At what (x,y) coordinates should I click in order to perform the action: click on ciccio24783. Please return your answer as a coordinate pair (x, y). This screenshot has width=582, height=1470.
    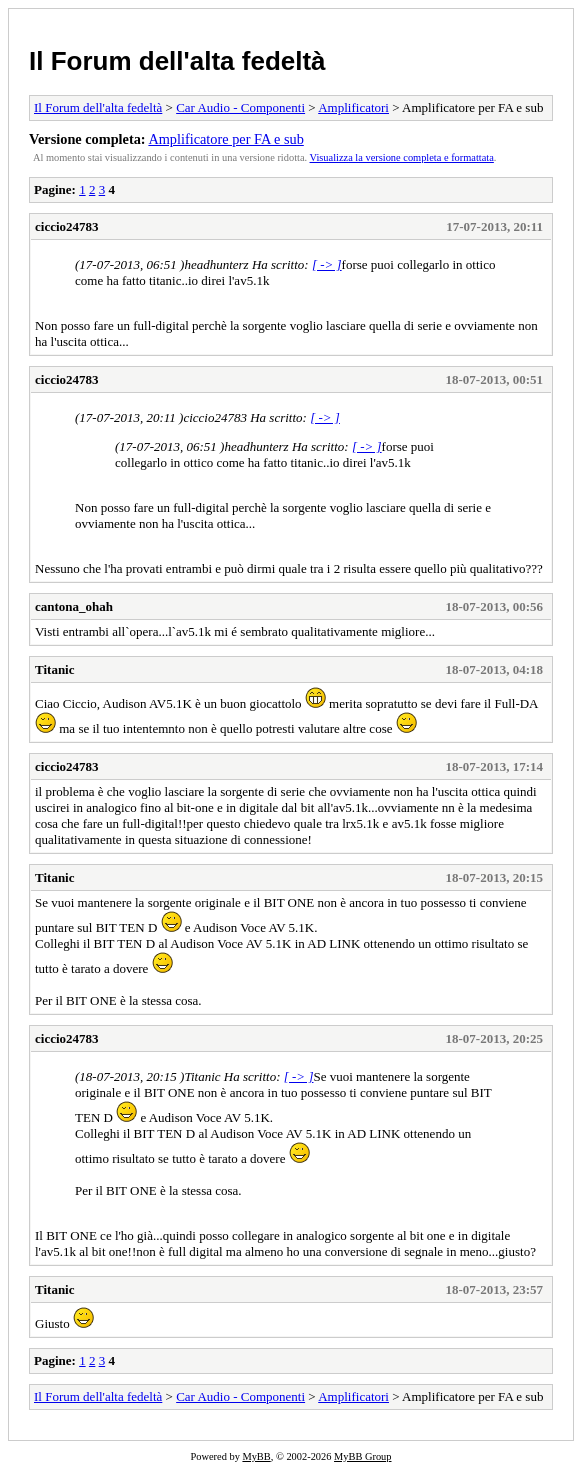
    Looking at the image, I should click on (67, 226).